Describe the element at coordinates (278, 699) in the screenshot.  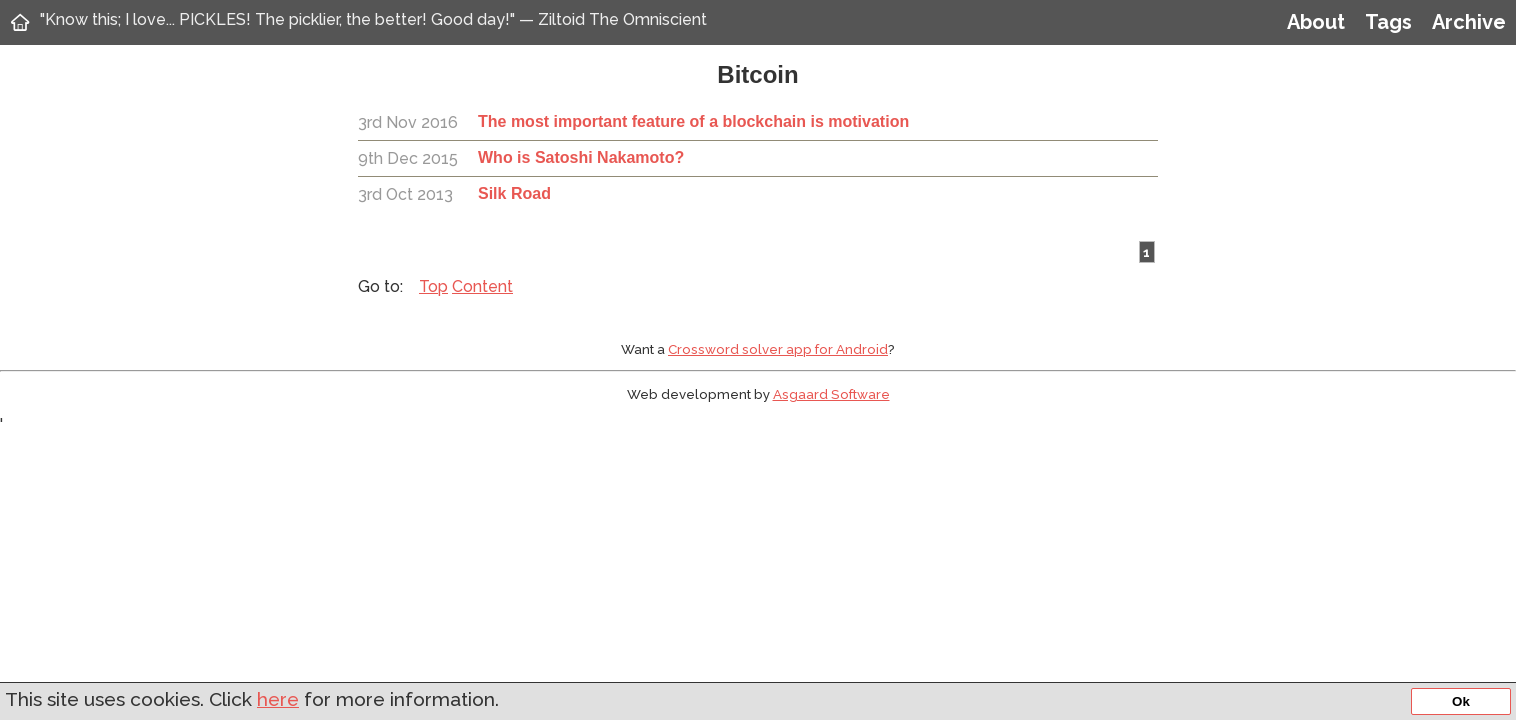
I see `here` at that location.